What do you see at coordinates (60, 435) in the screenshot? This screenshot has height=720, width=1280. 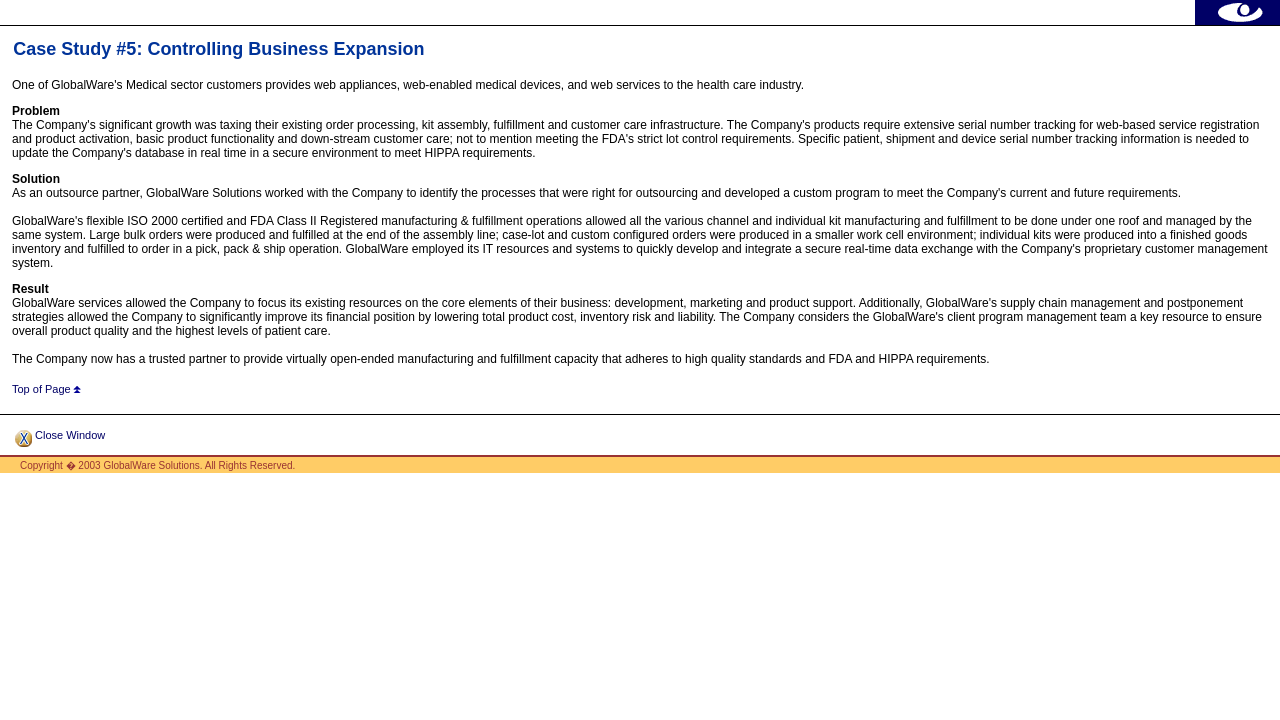 I see `Close Window` at bounding box center [60, 435].